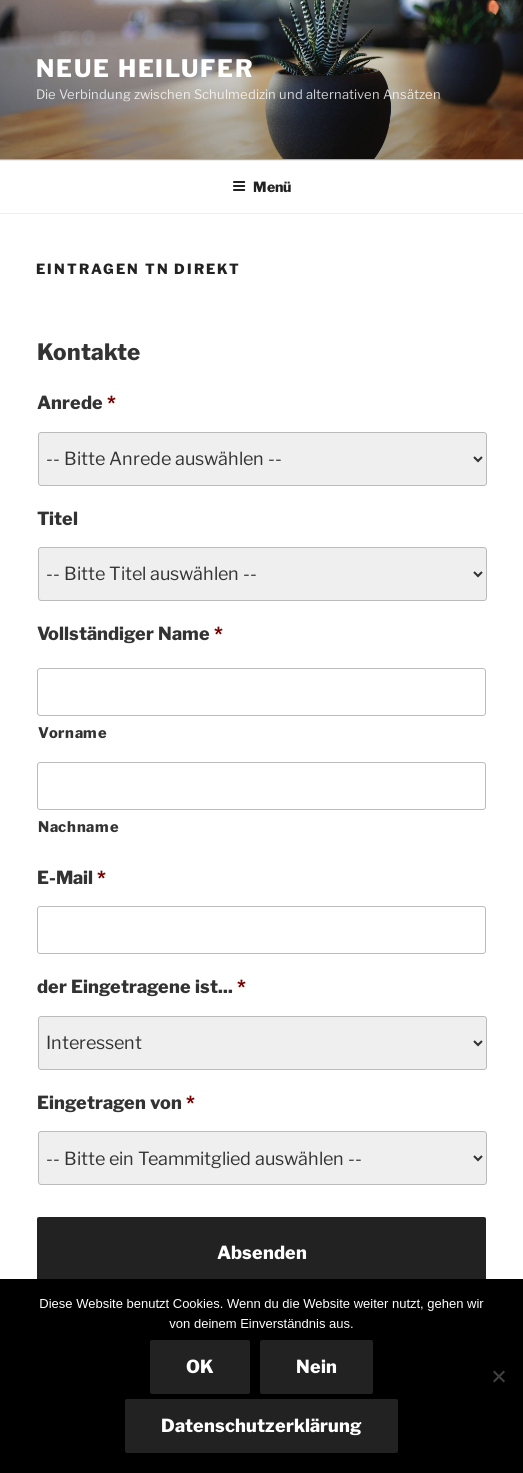  Describe the element at coordinates (200, 1366) in the screenshot. I see `OK` at that location.